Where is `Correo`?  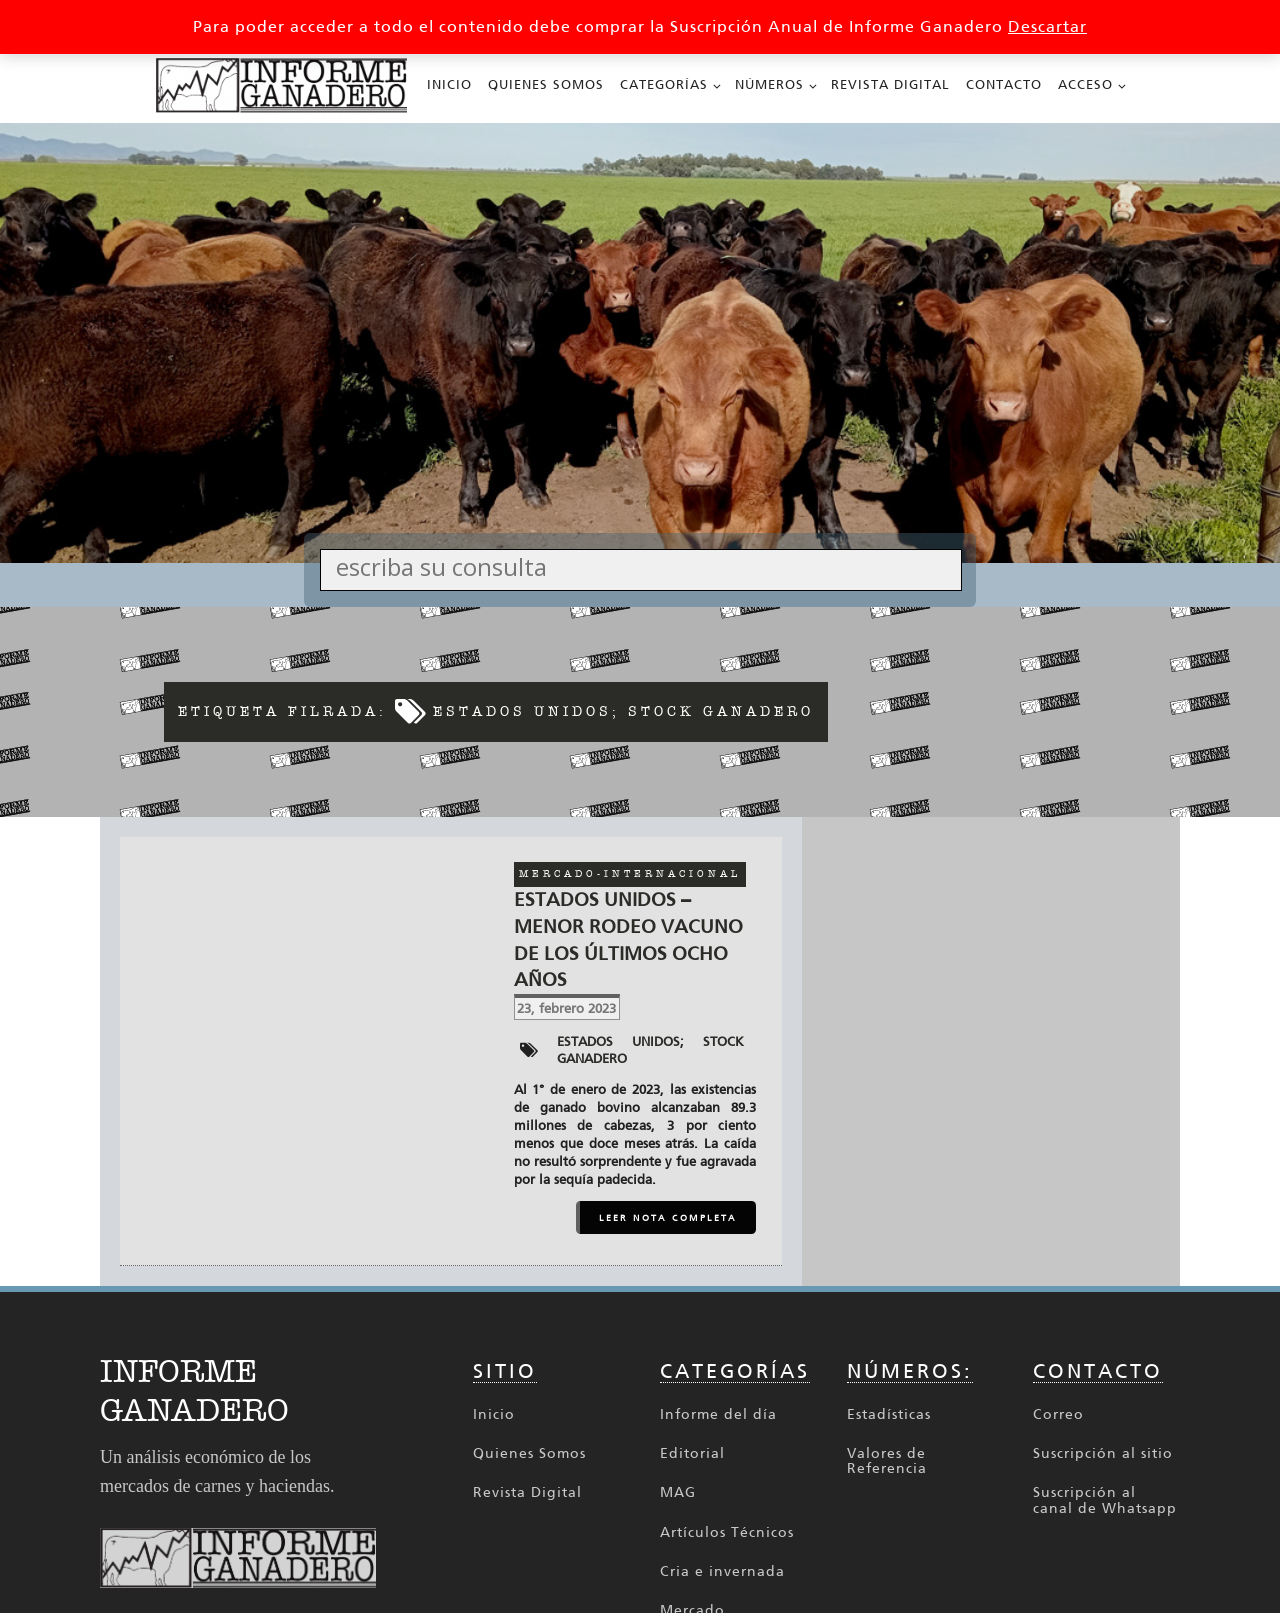 Correo is located at coordinates (1058, 1414).